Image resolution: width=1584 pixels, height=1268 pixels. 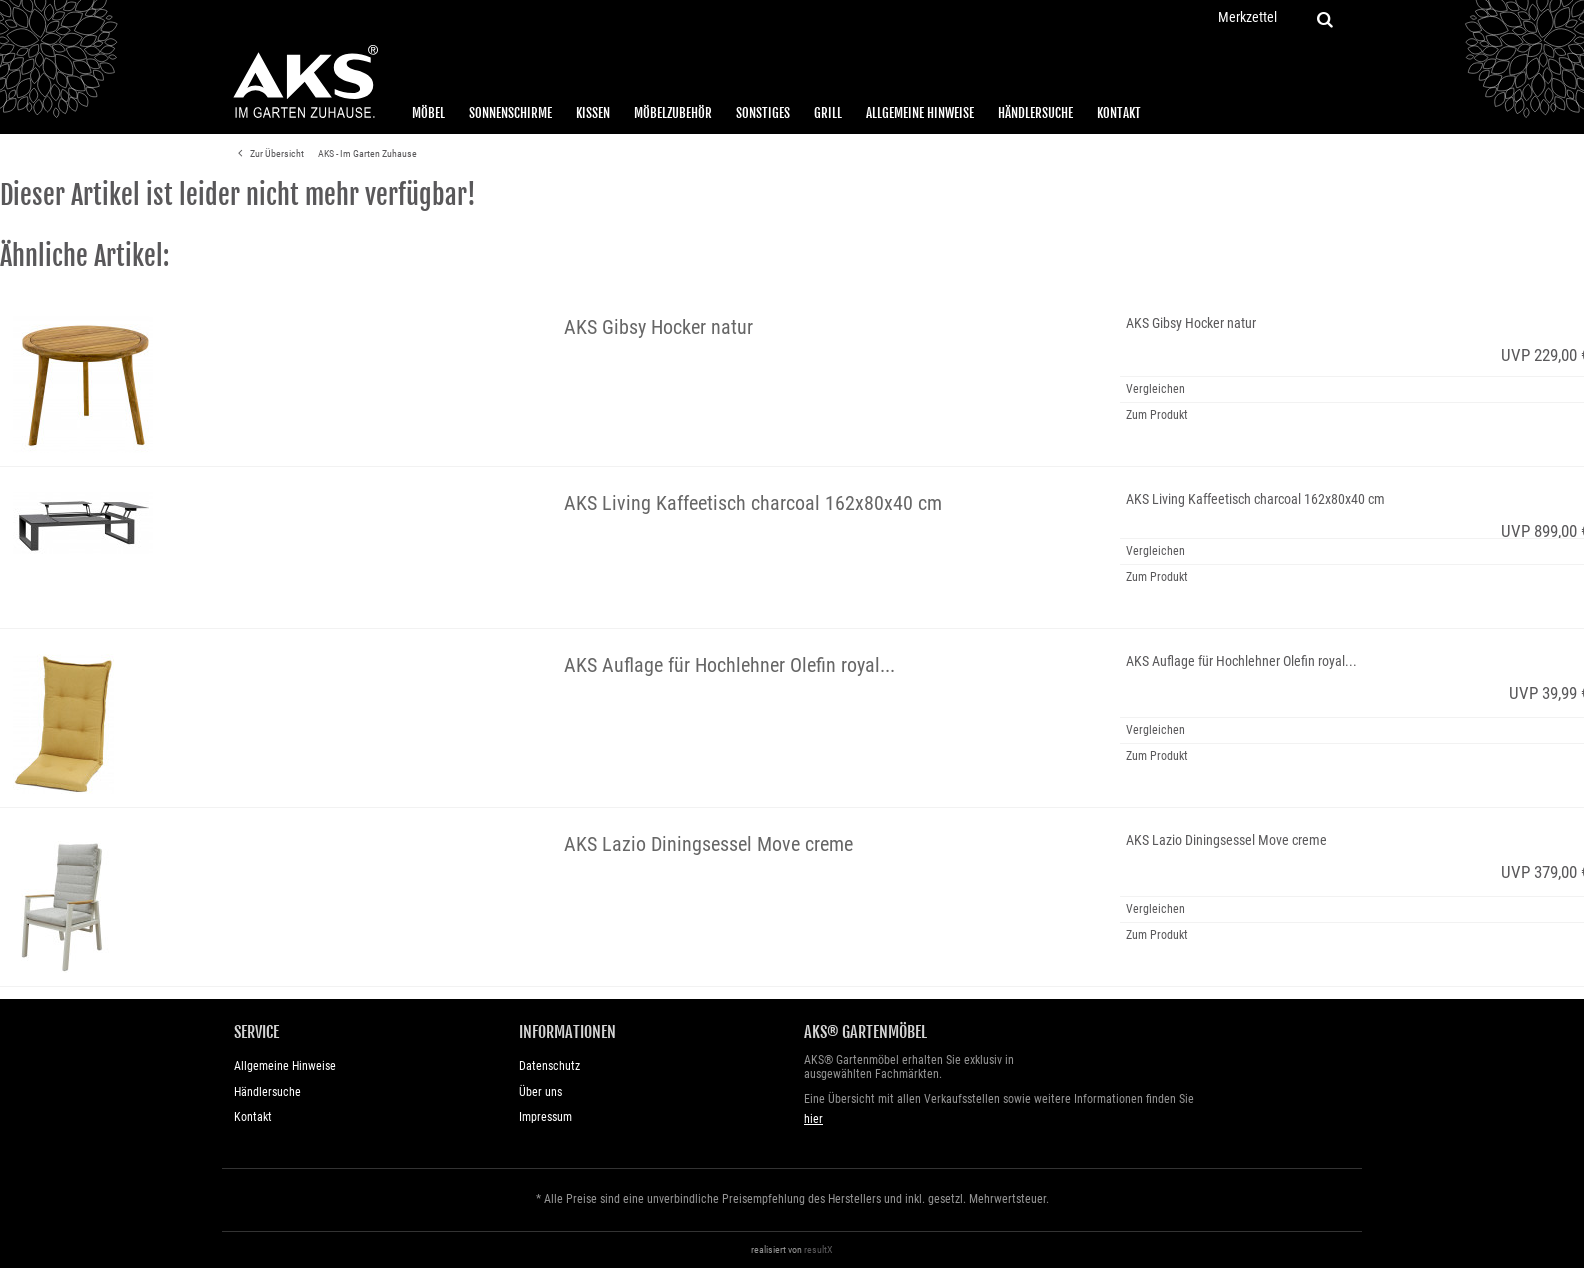 I want to click on Möbelzubehör, so click(x=673, y=113).